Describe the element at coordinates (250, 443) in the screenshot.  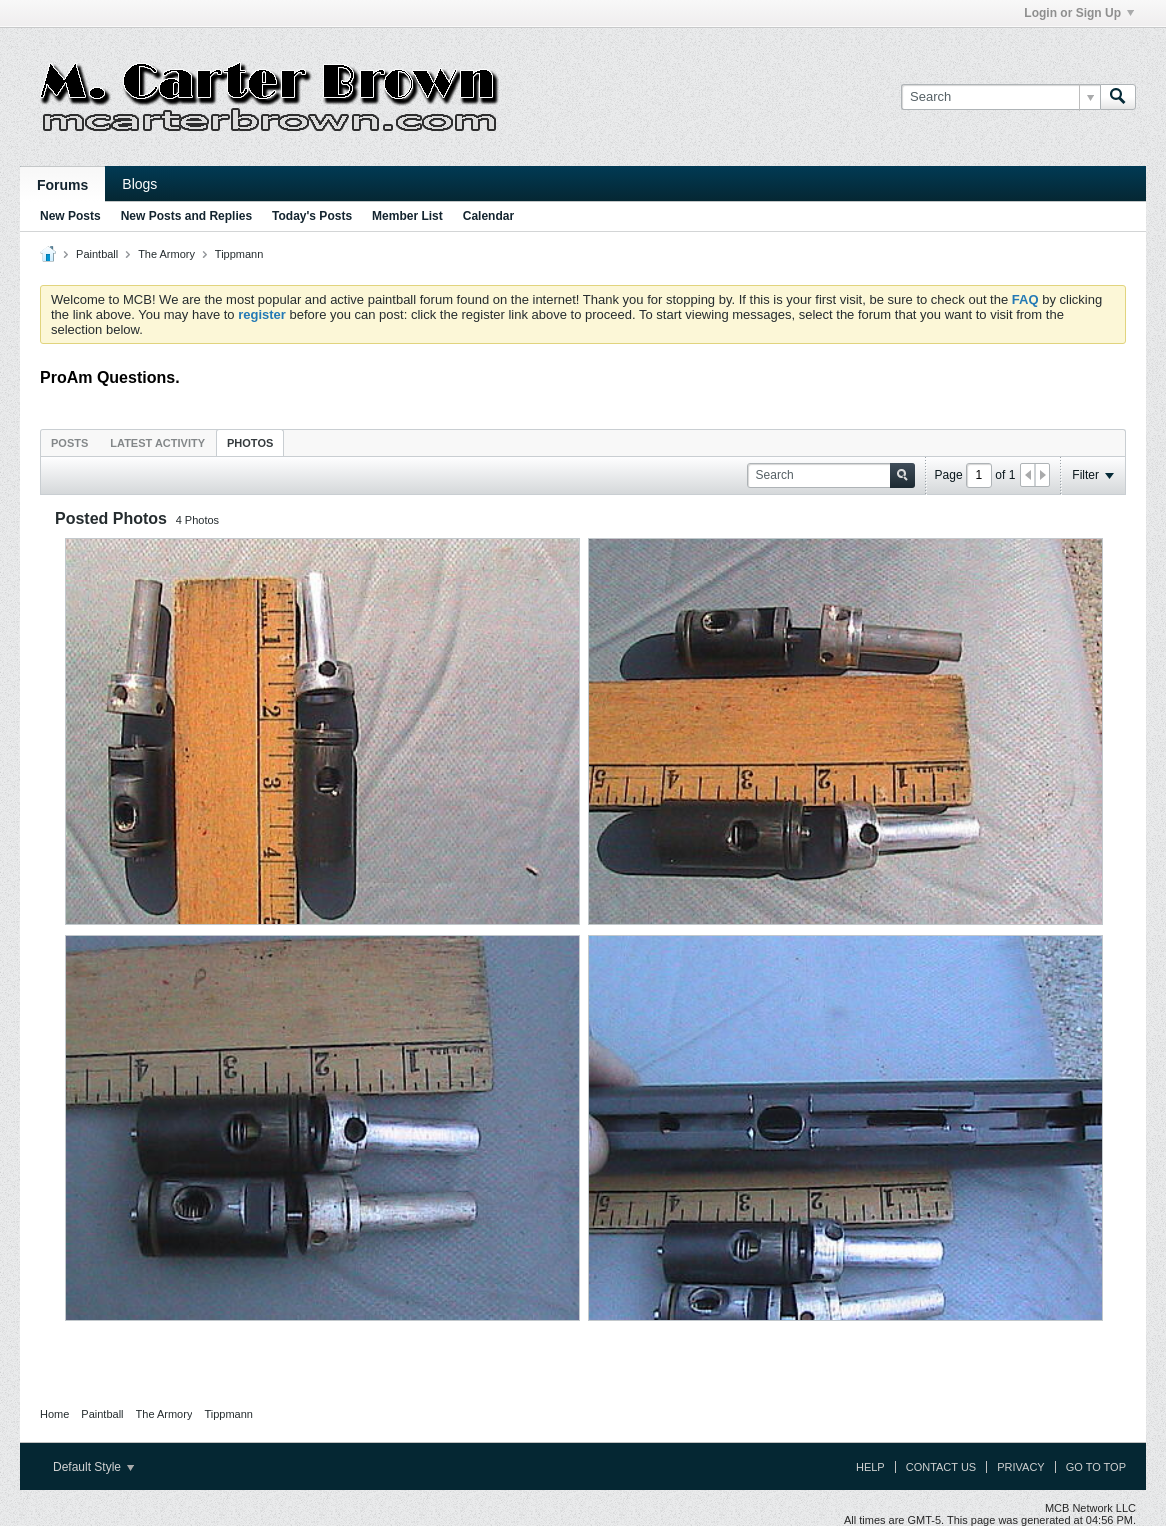
I see `Photos [presentation]` at that location.